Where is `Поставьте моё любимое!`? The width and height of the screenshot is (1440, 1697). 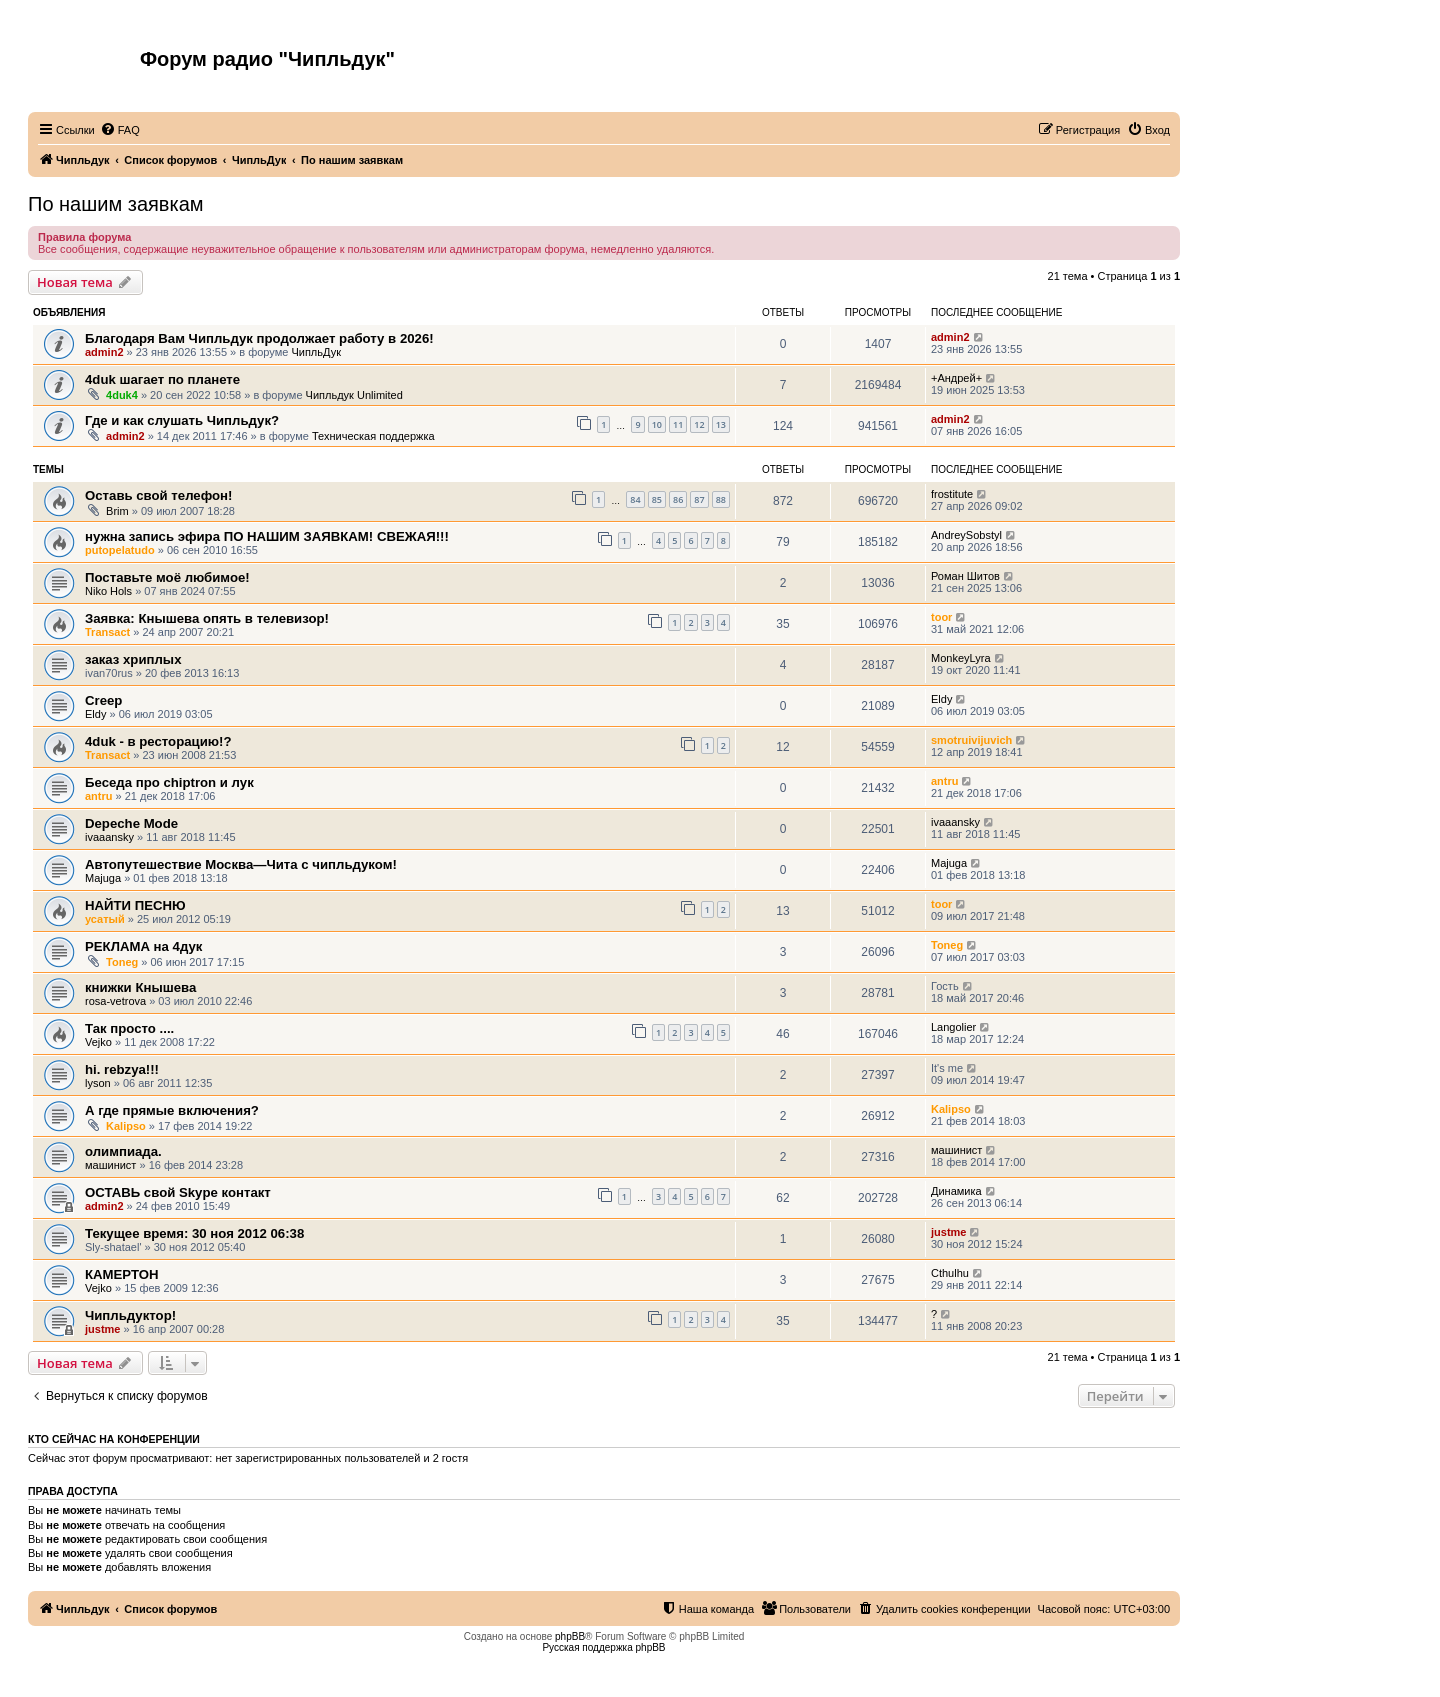
Поставьте моё любимое! is located at coordinates (167, 577).